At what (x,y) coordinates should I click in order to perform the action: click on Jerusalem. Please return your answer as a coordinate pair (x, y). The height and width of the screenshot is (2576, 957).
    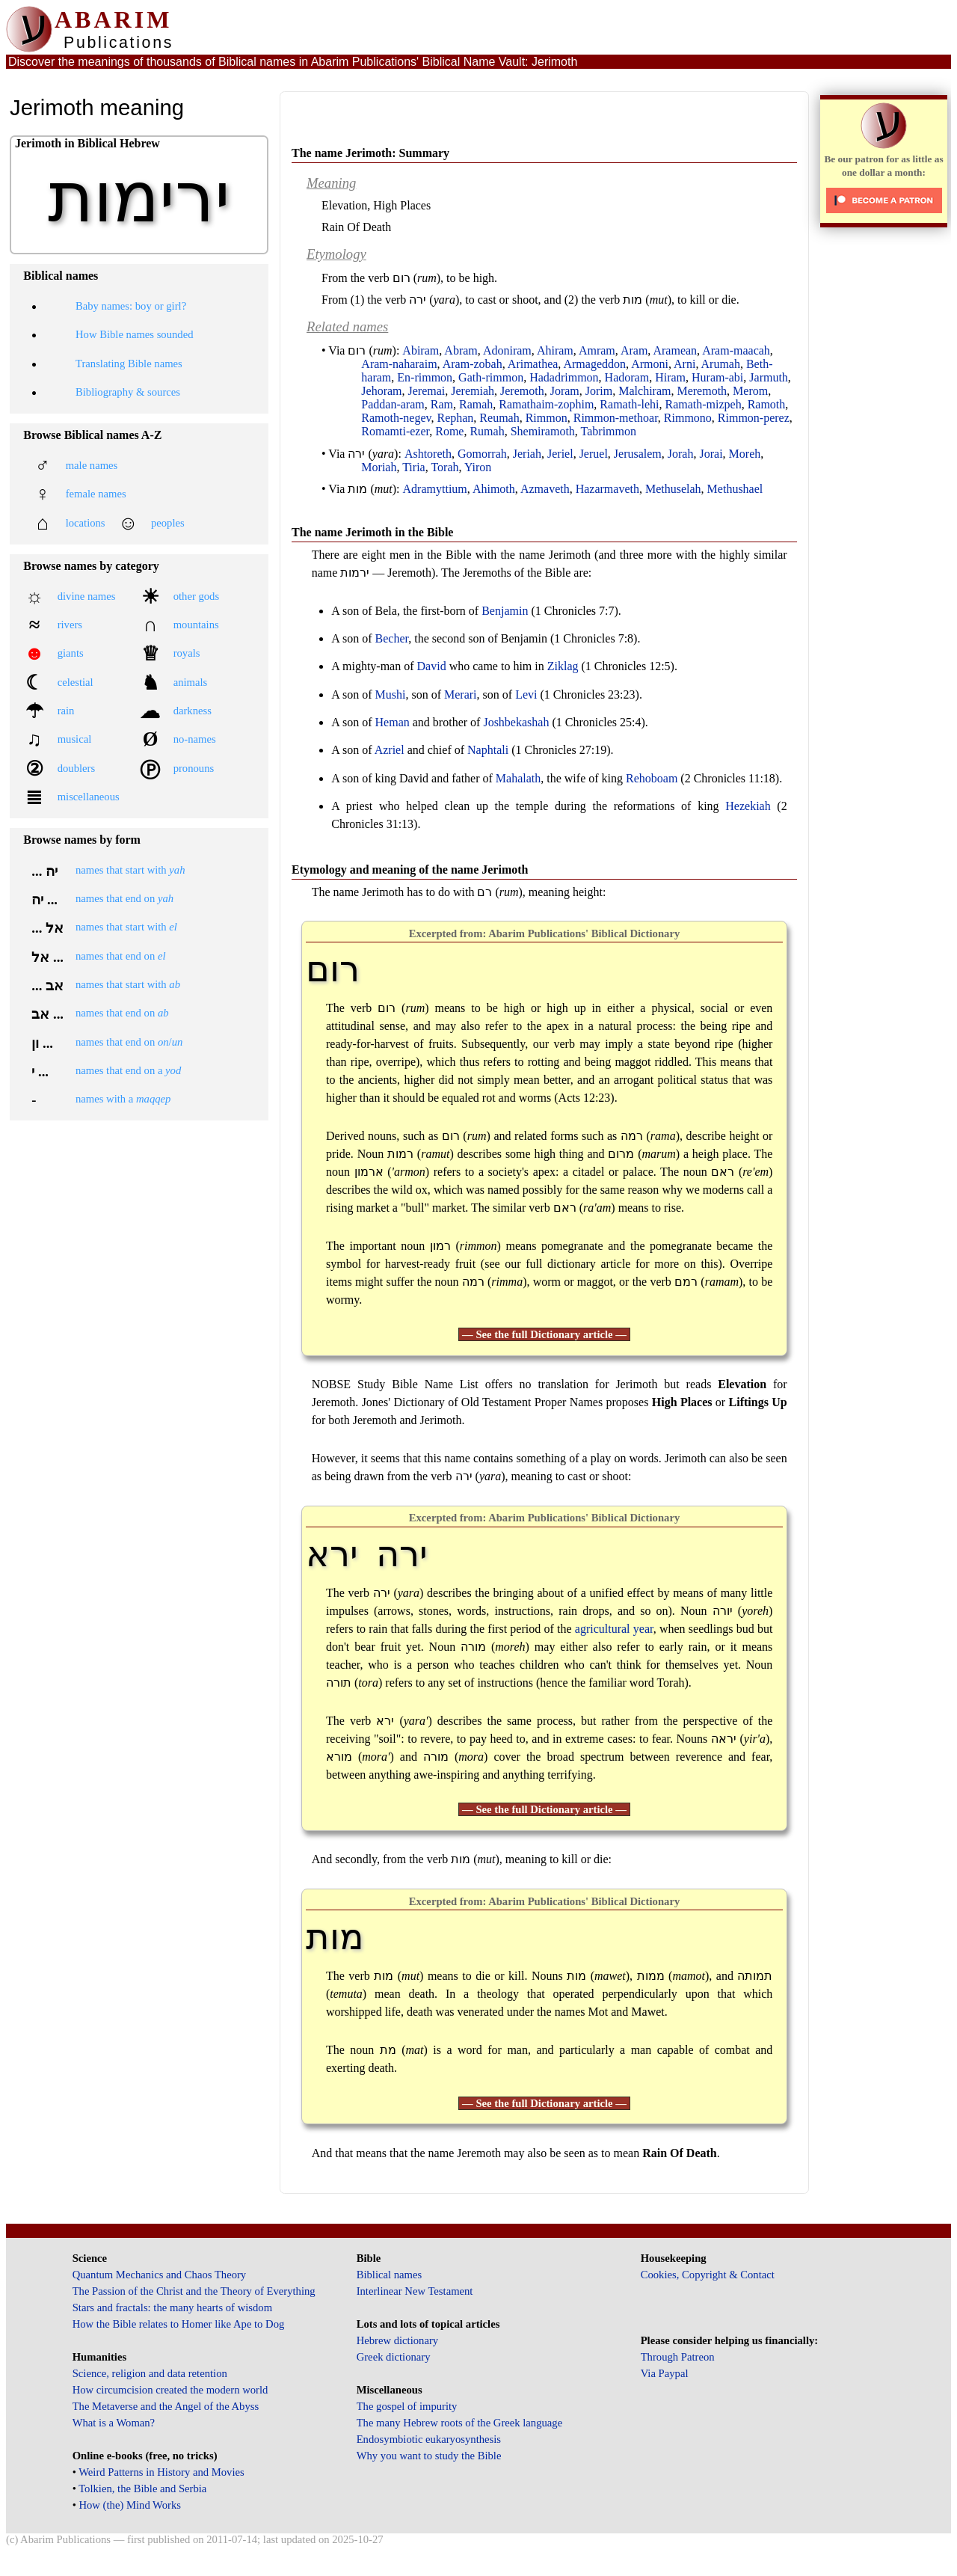
    Looking at the image, I should click on (638, 453).